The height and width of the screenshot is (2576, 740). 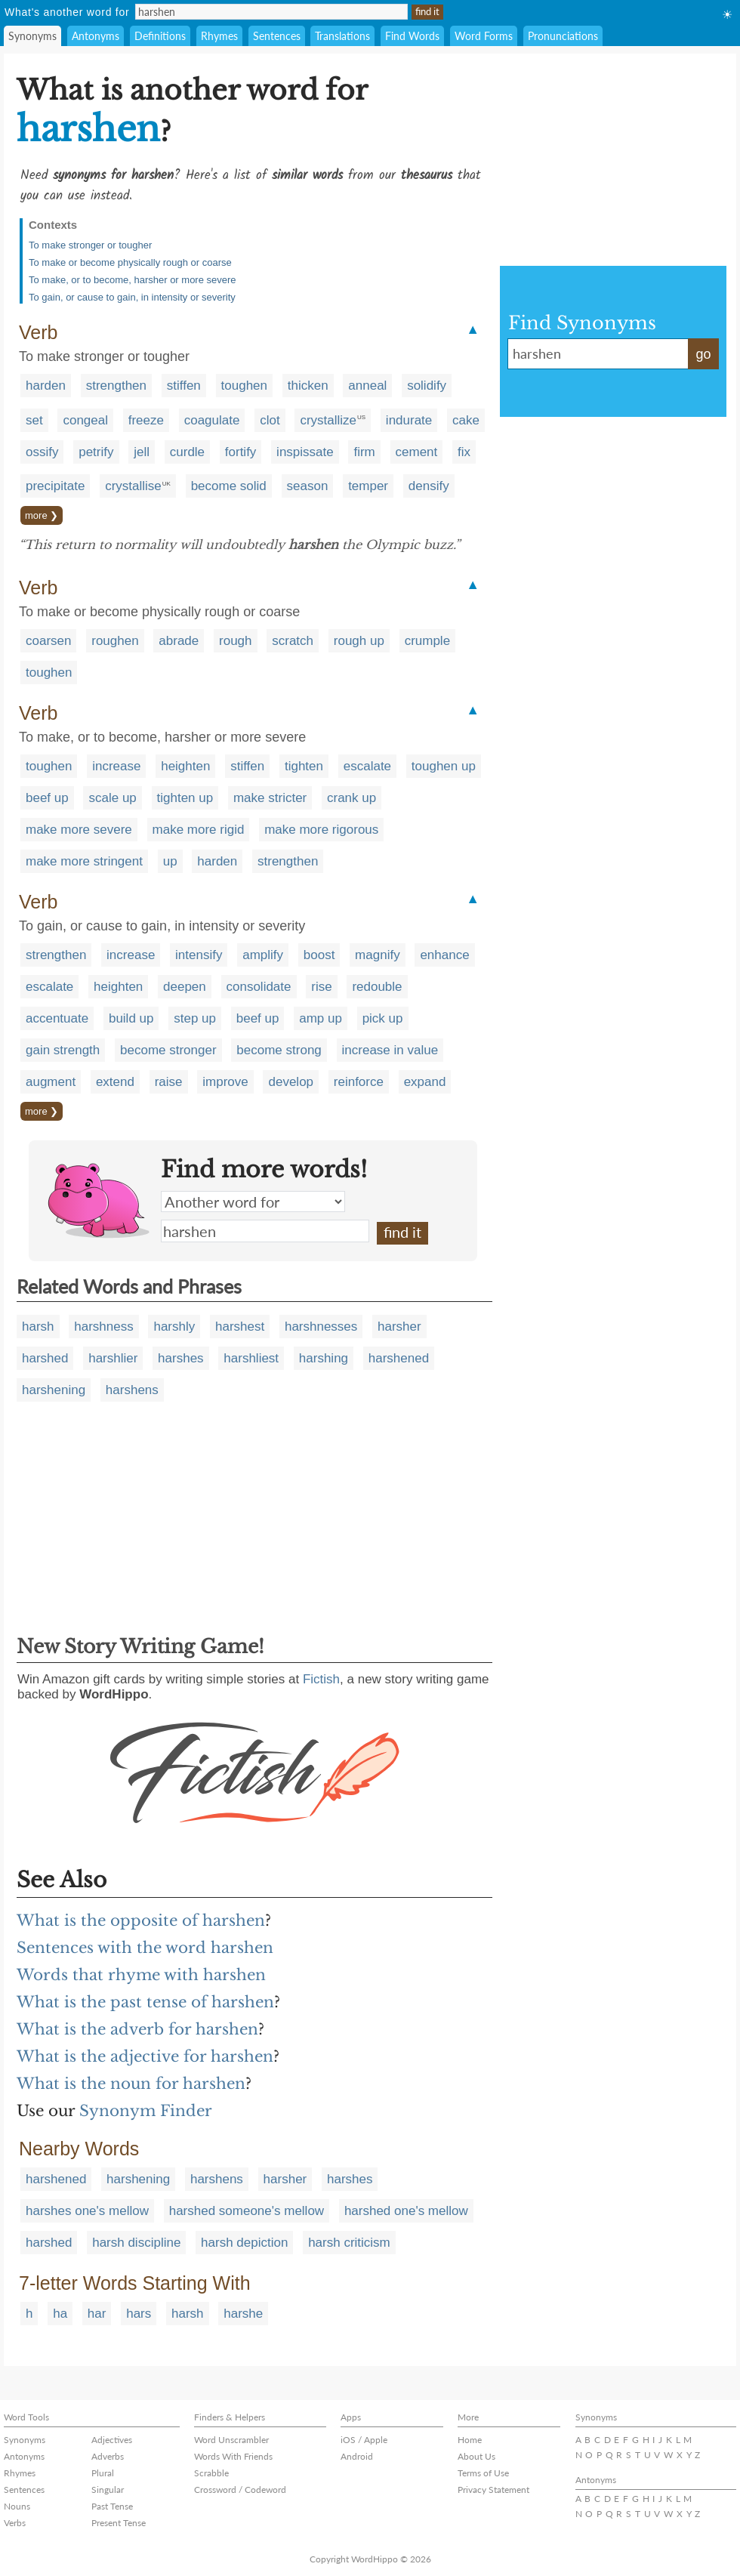 I want to click on abrade, so click(x=179, y=641).